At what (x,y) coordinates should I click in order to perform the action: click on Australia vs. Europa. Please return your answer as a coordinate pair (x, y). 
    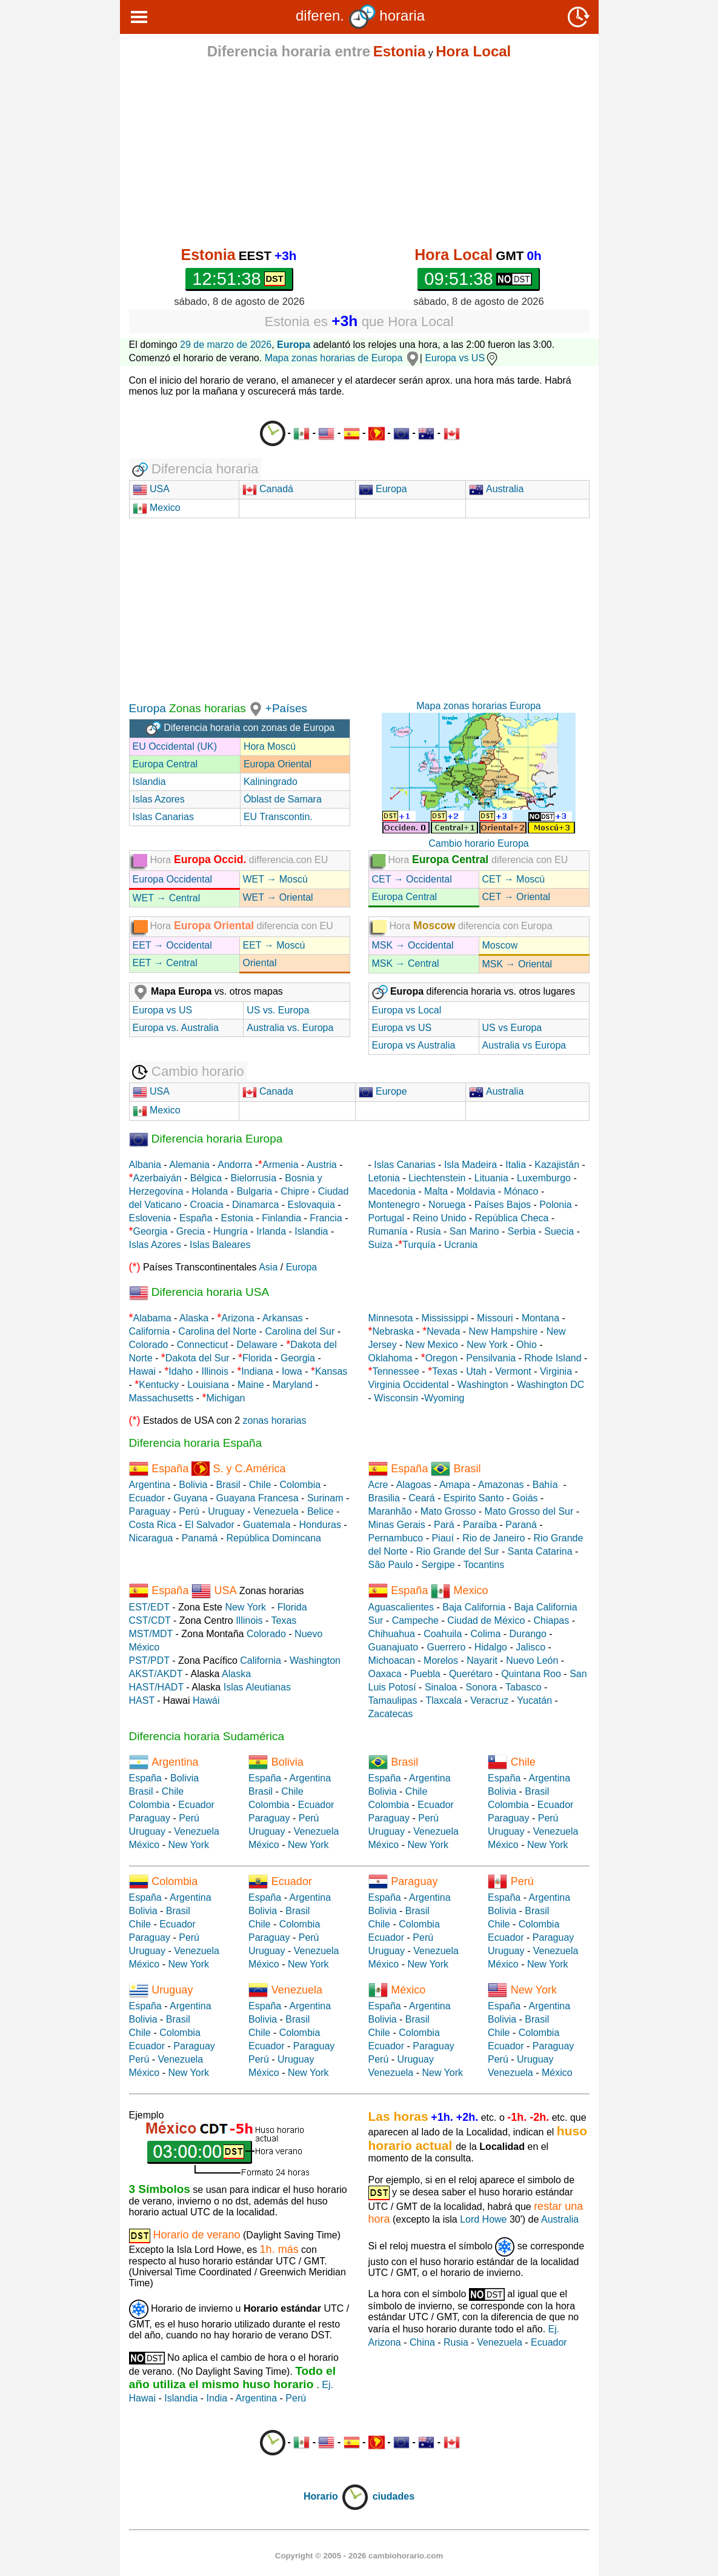
    Looking at the image, I should click on (290, 1028).